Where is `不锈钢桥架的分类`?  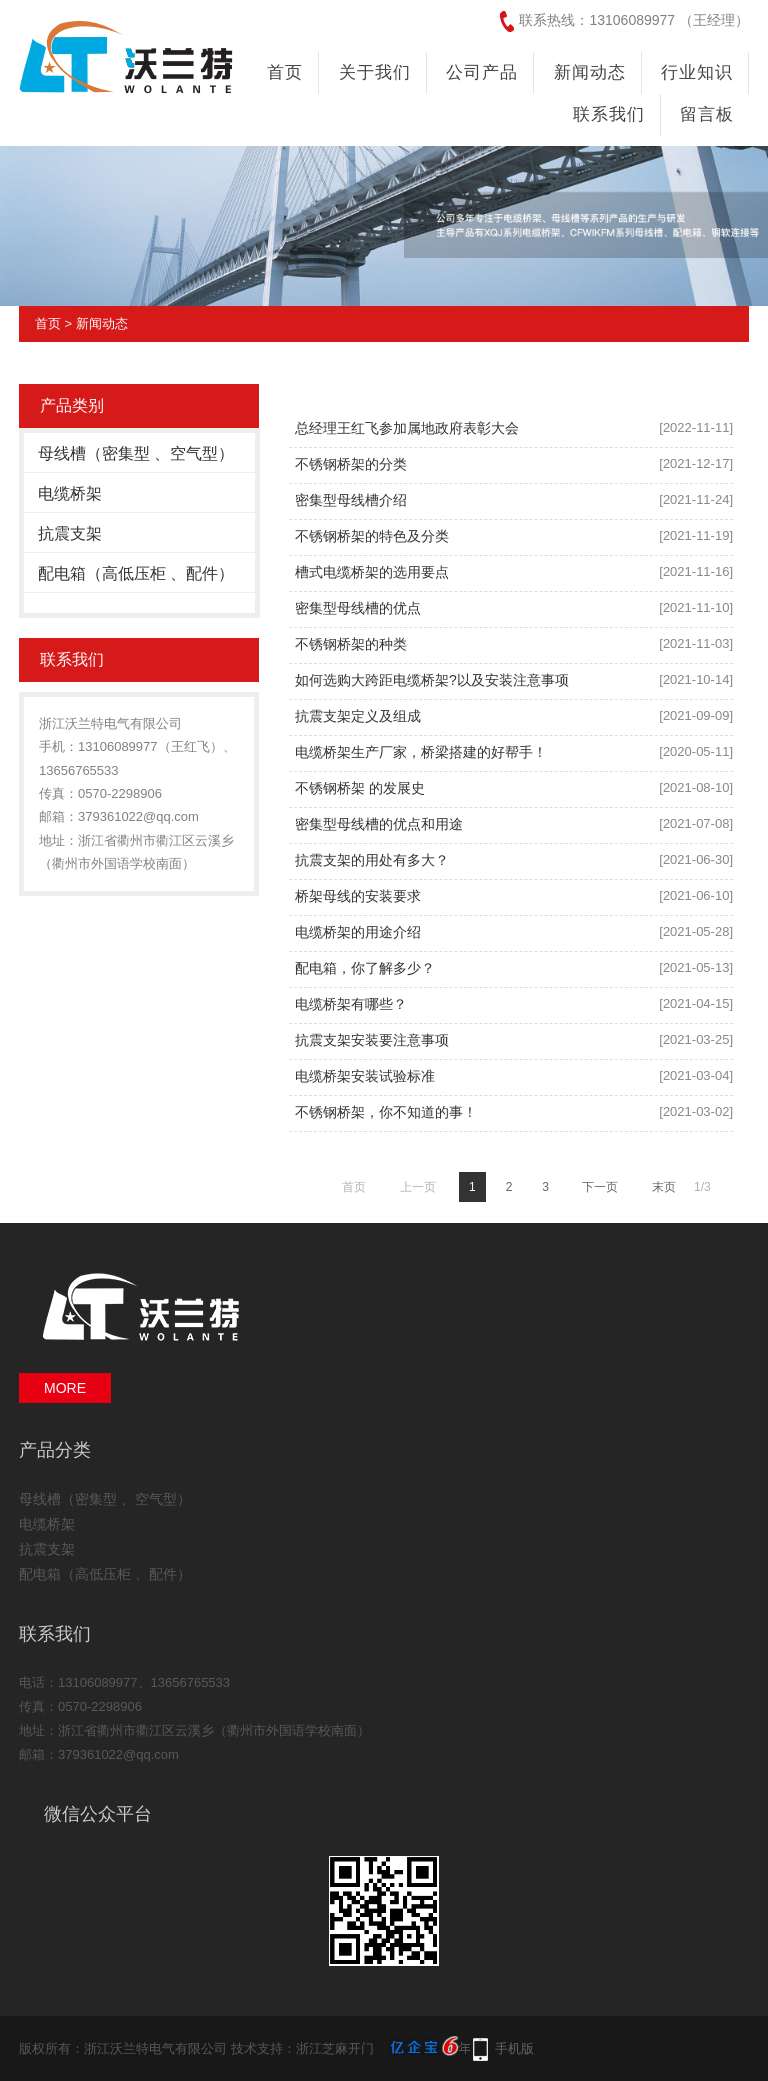
不锈钢桥架的分类 is located at coordinates (351, 464).